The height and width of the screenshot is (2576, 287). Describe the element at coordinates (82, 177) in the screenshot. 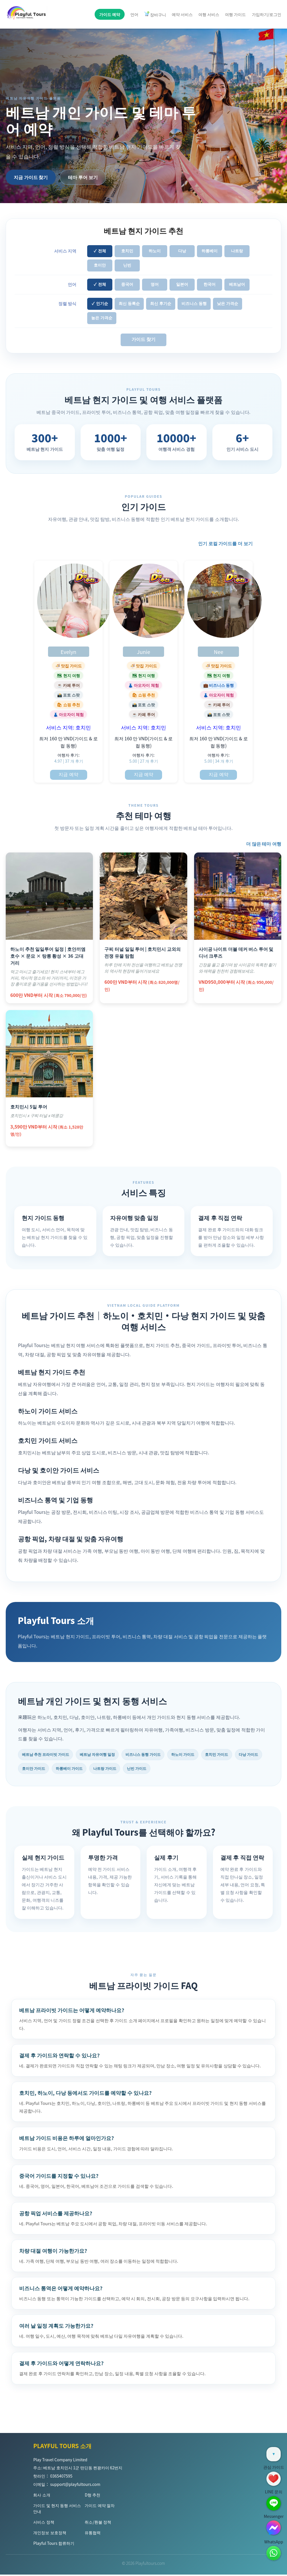

I see `테마 투어 보기` at that location.